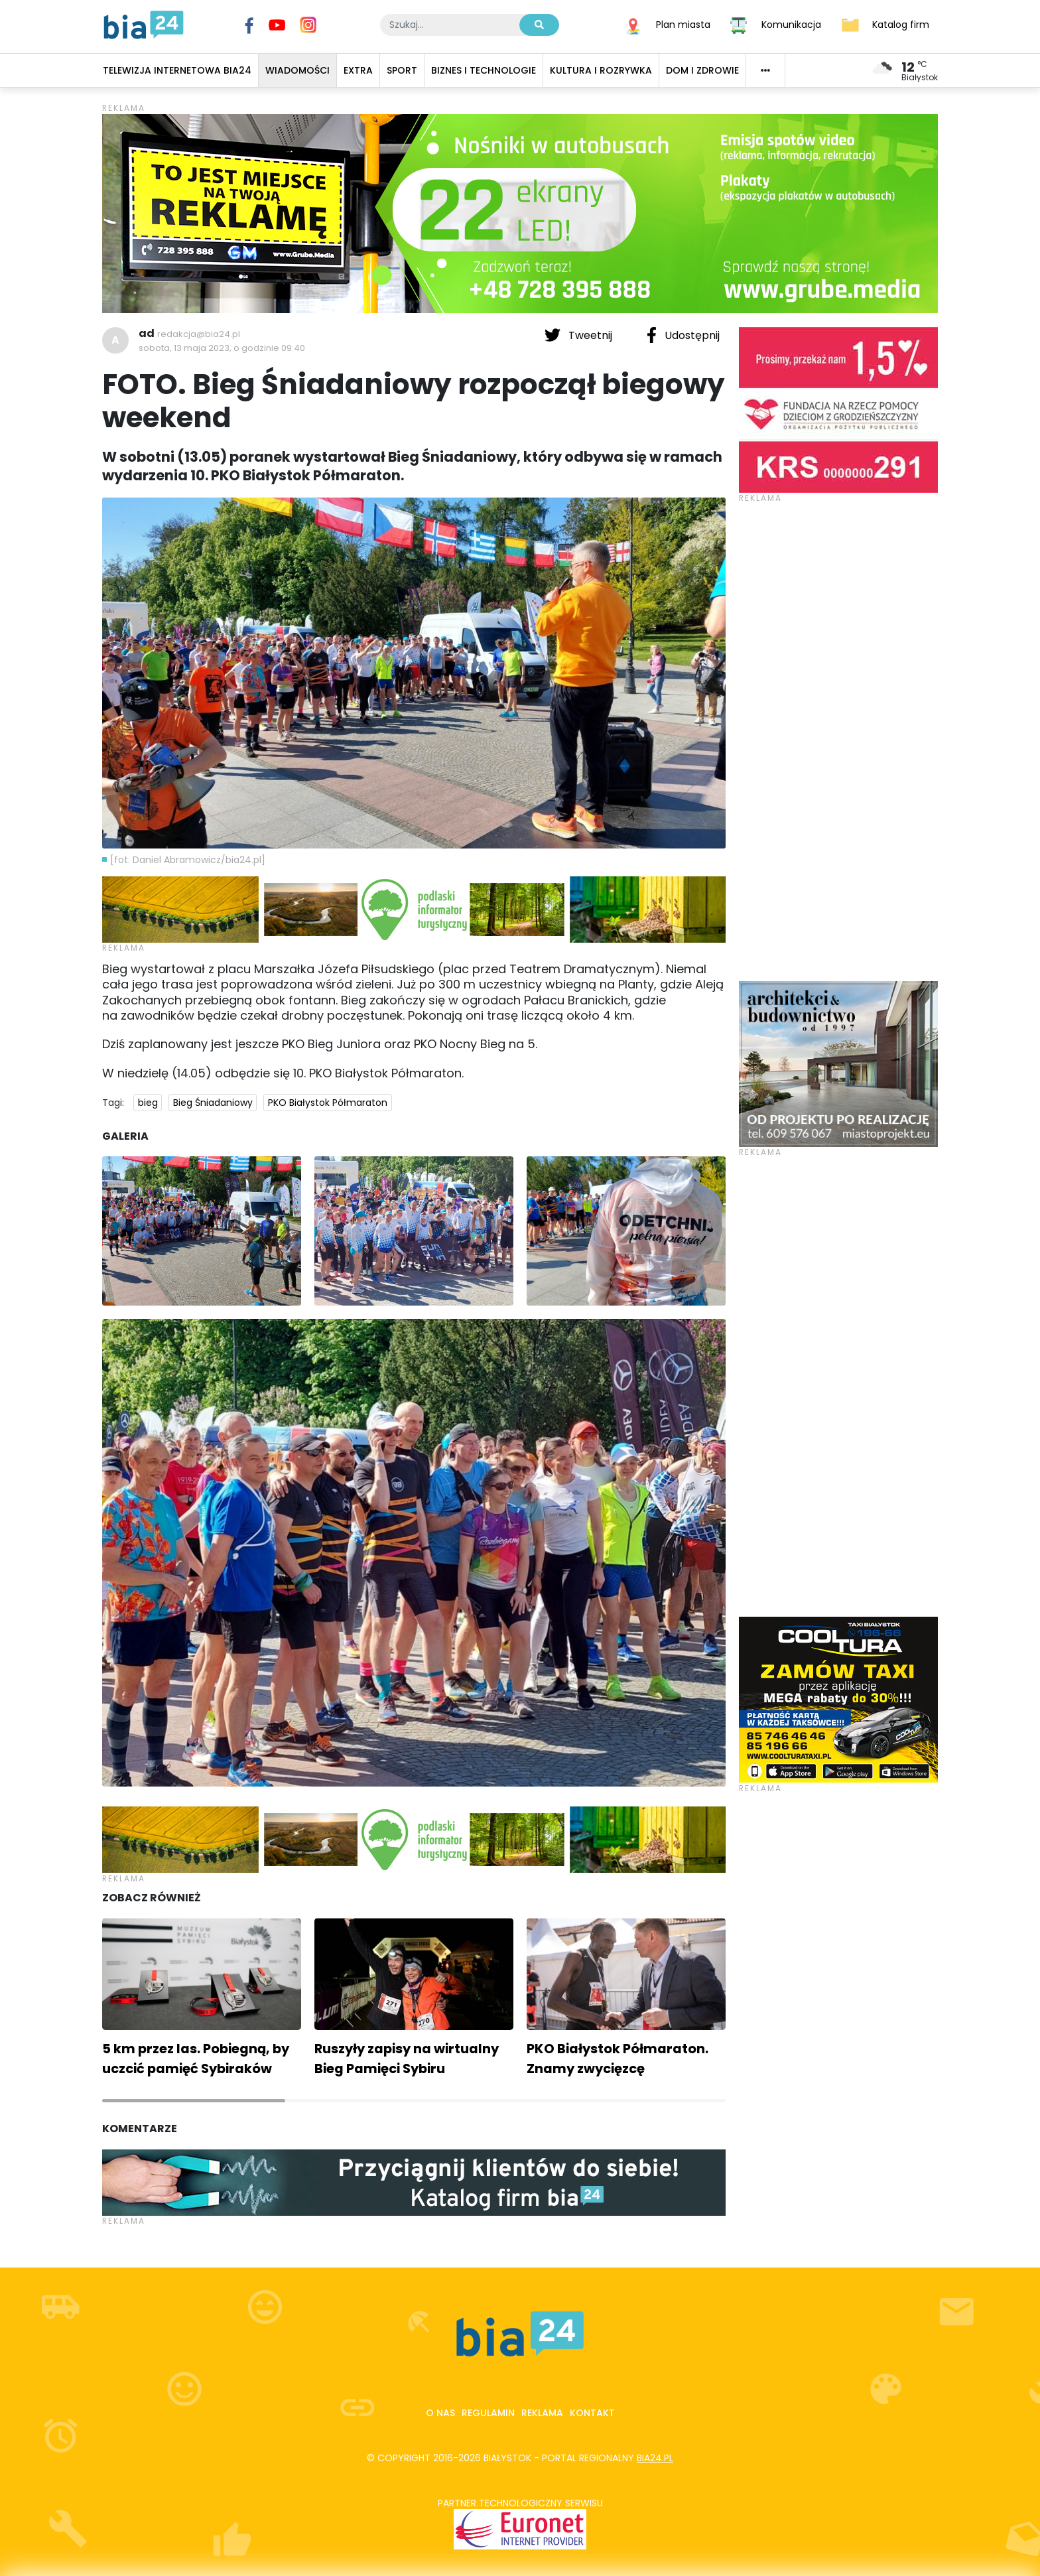  I want to click on Kontakt, so click(592, 2413).